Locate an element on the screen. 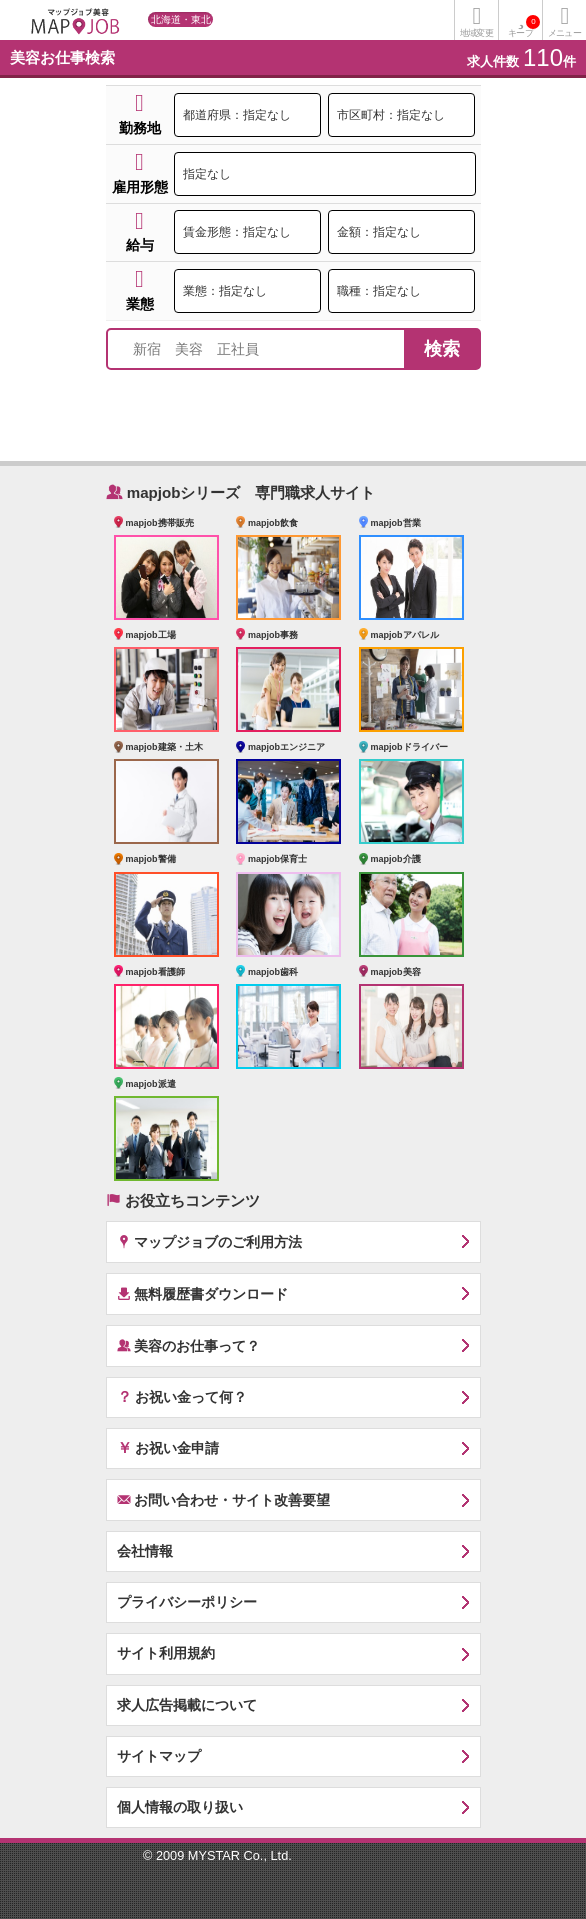  会社情報 is located at coordinates (145, 1551).